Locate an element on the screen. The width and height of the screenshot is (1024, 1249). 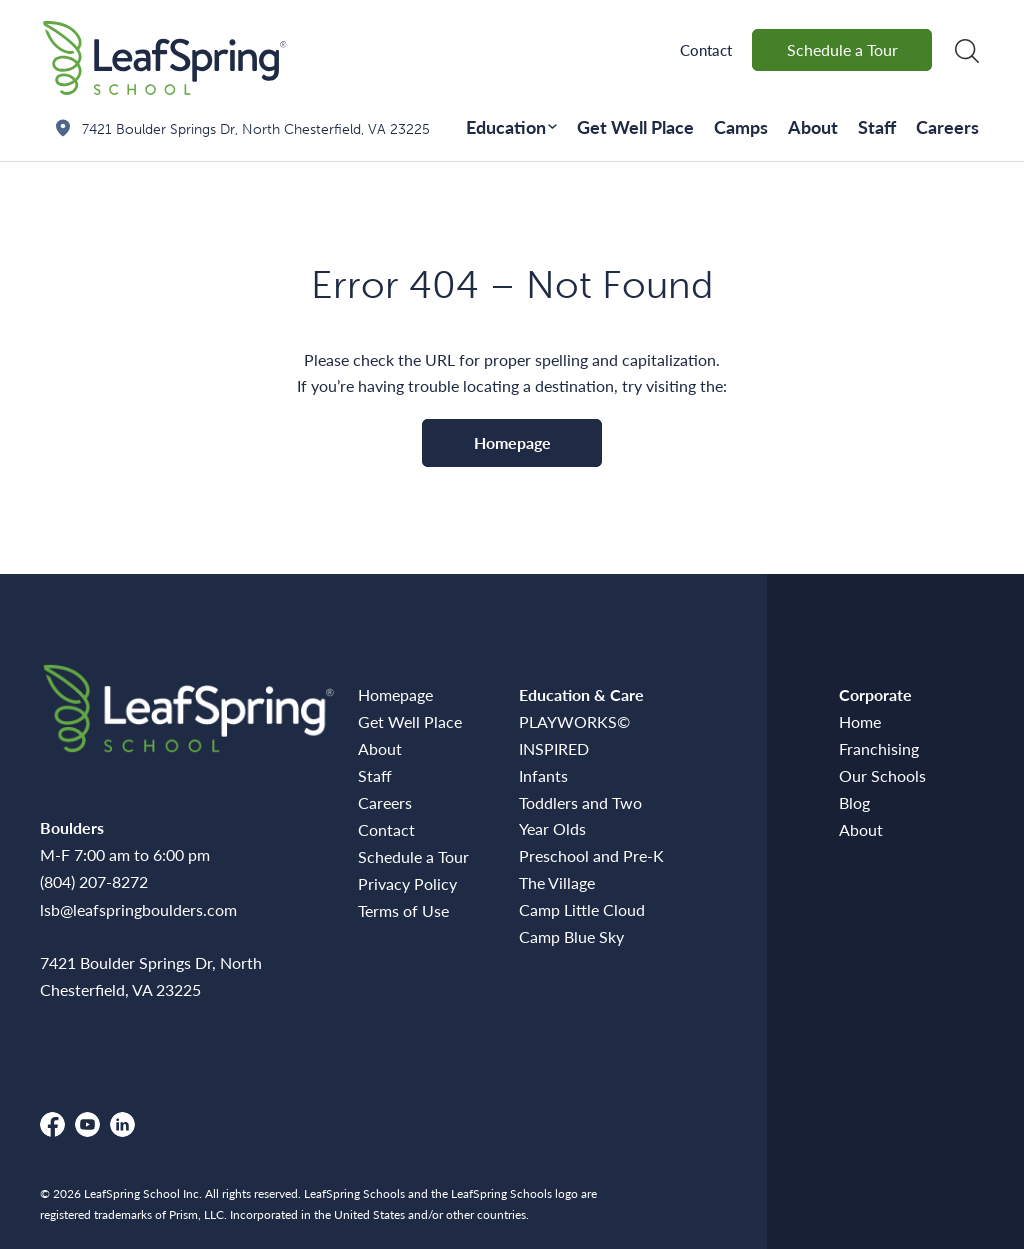
Education is located at coordinates (506, 126).